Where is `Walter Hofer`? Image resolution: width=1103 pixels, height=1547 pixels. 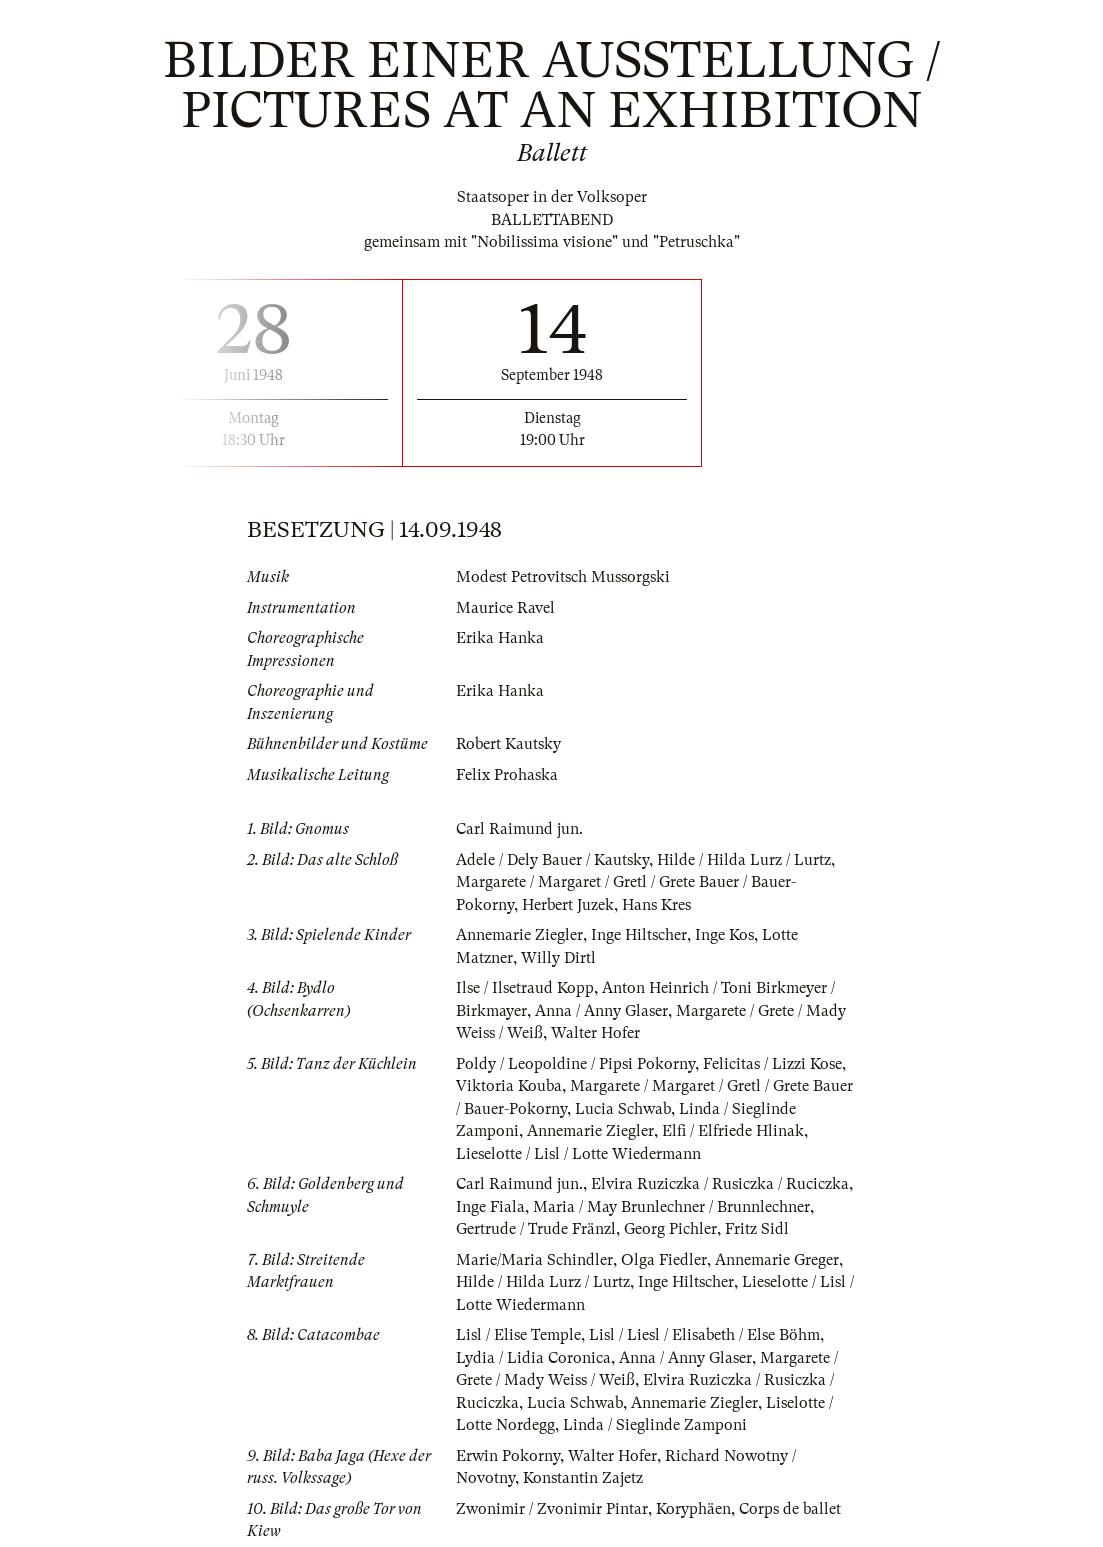 Walter Hofer is located at coordinates (595, 1033).